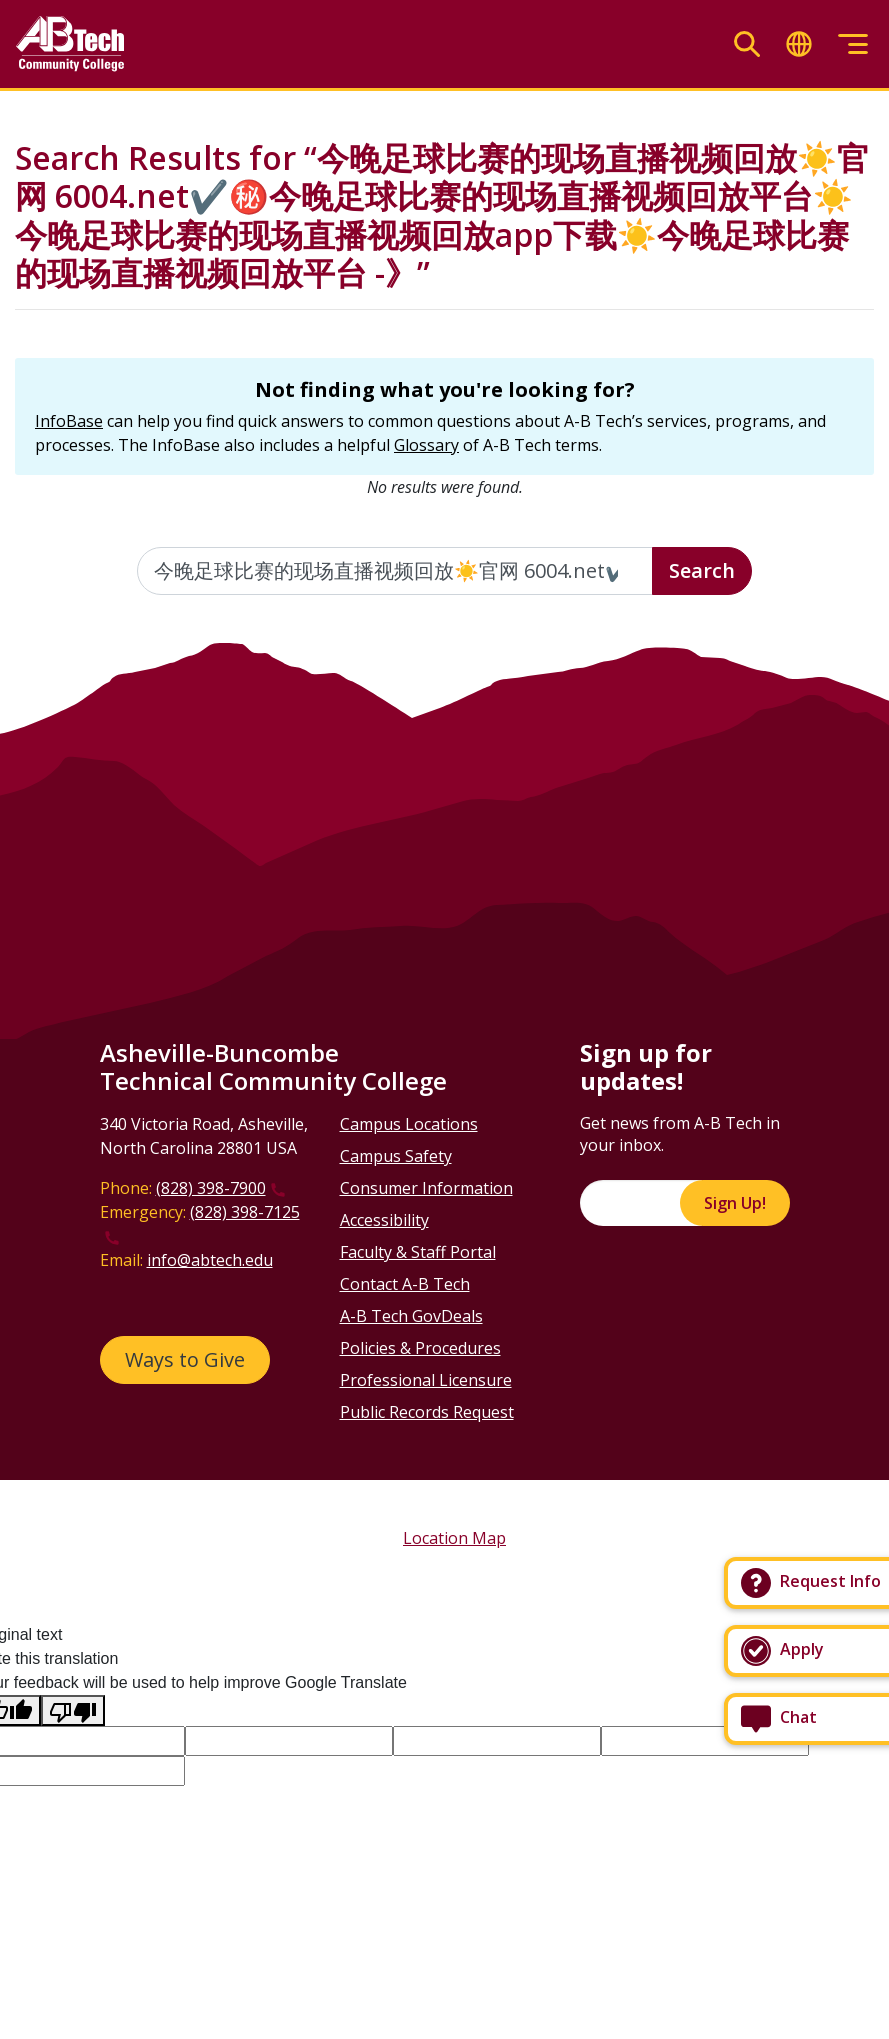 The width and height of the screenshot is (889, 2039). I want to click on [Enter the terms you wish to search for], so click(394, 571).